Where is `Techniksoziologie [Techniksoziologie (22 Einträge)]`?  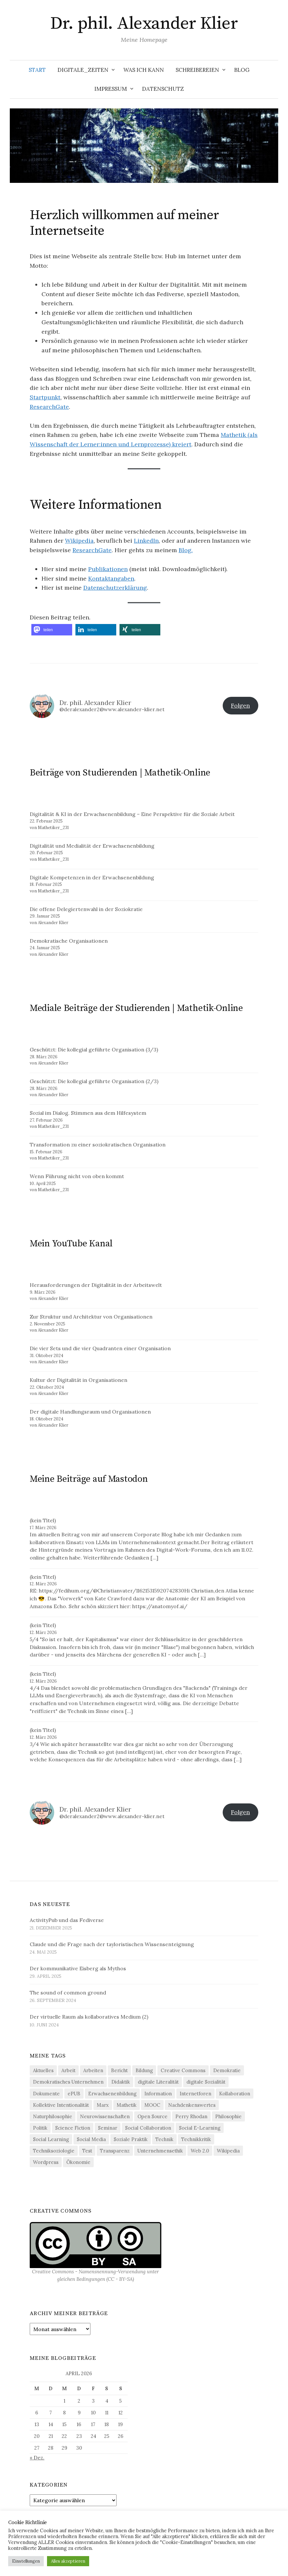
Techniksoziologie [Techniksoziologie (22 Einträge)] is located at coordinates (53, 2151).